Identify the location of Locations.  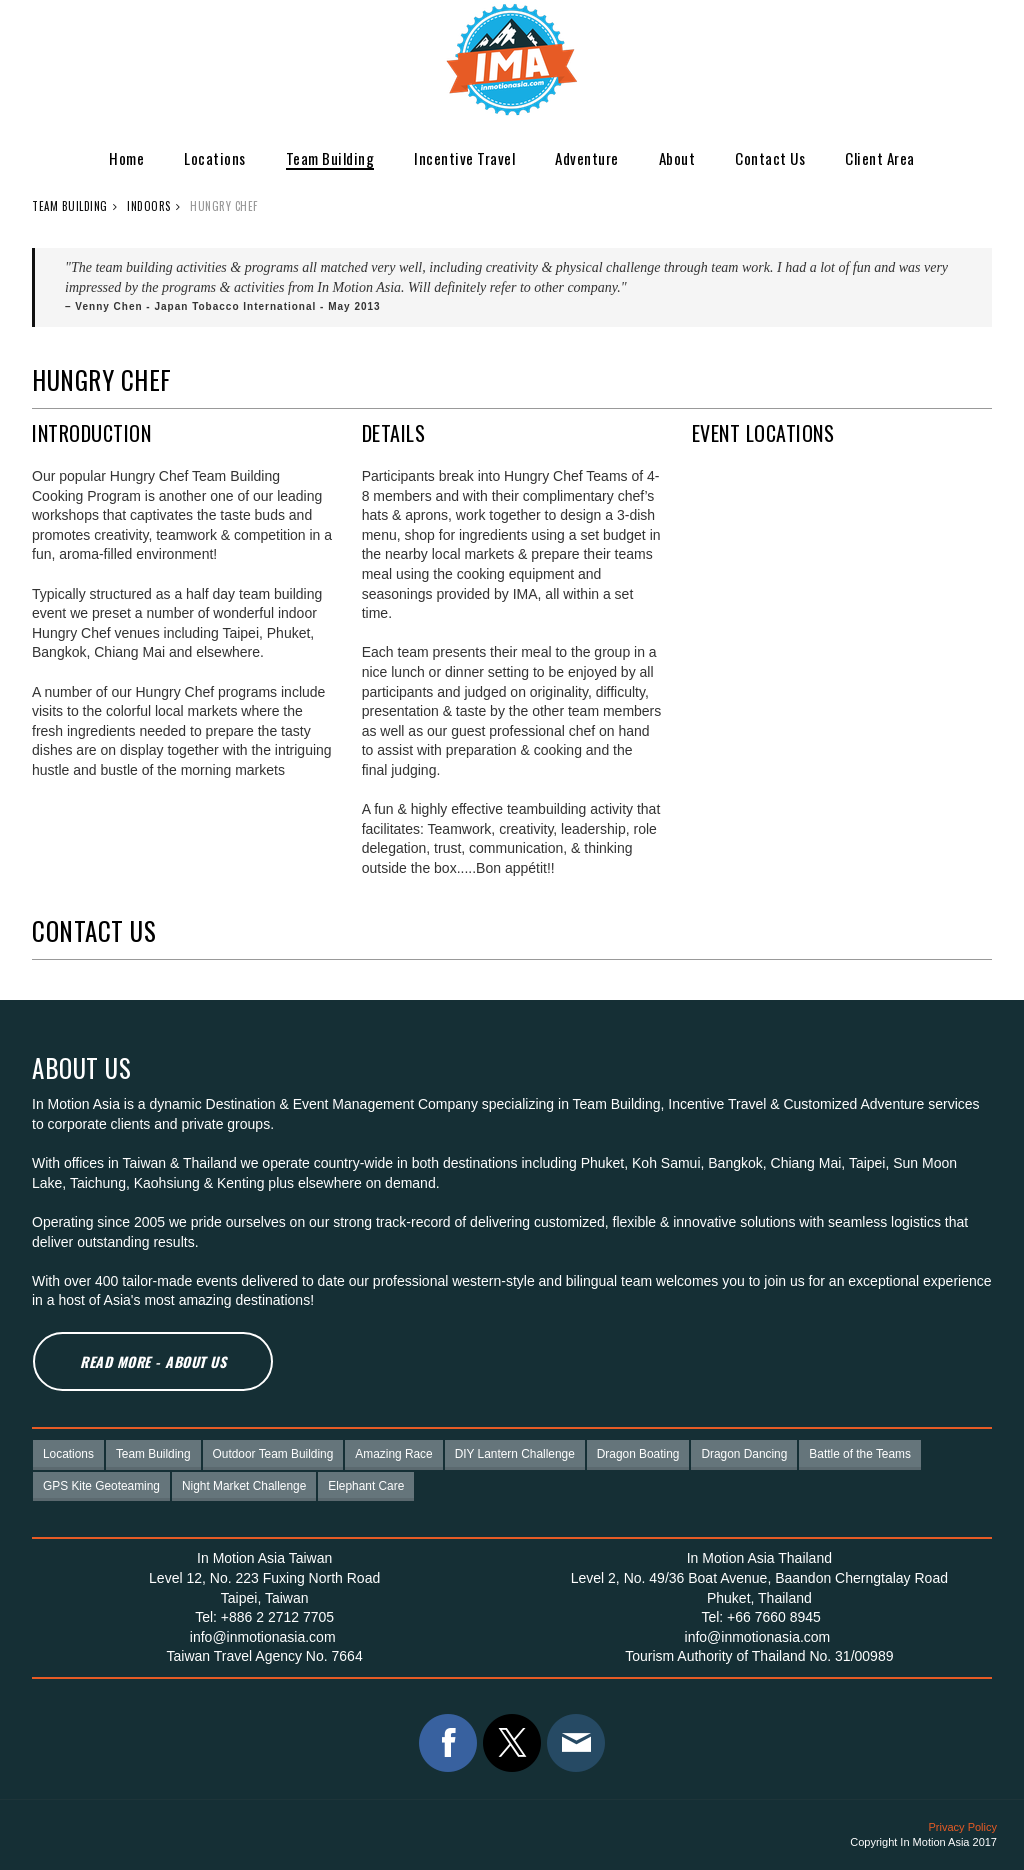
(215, 158).